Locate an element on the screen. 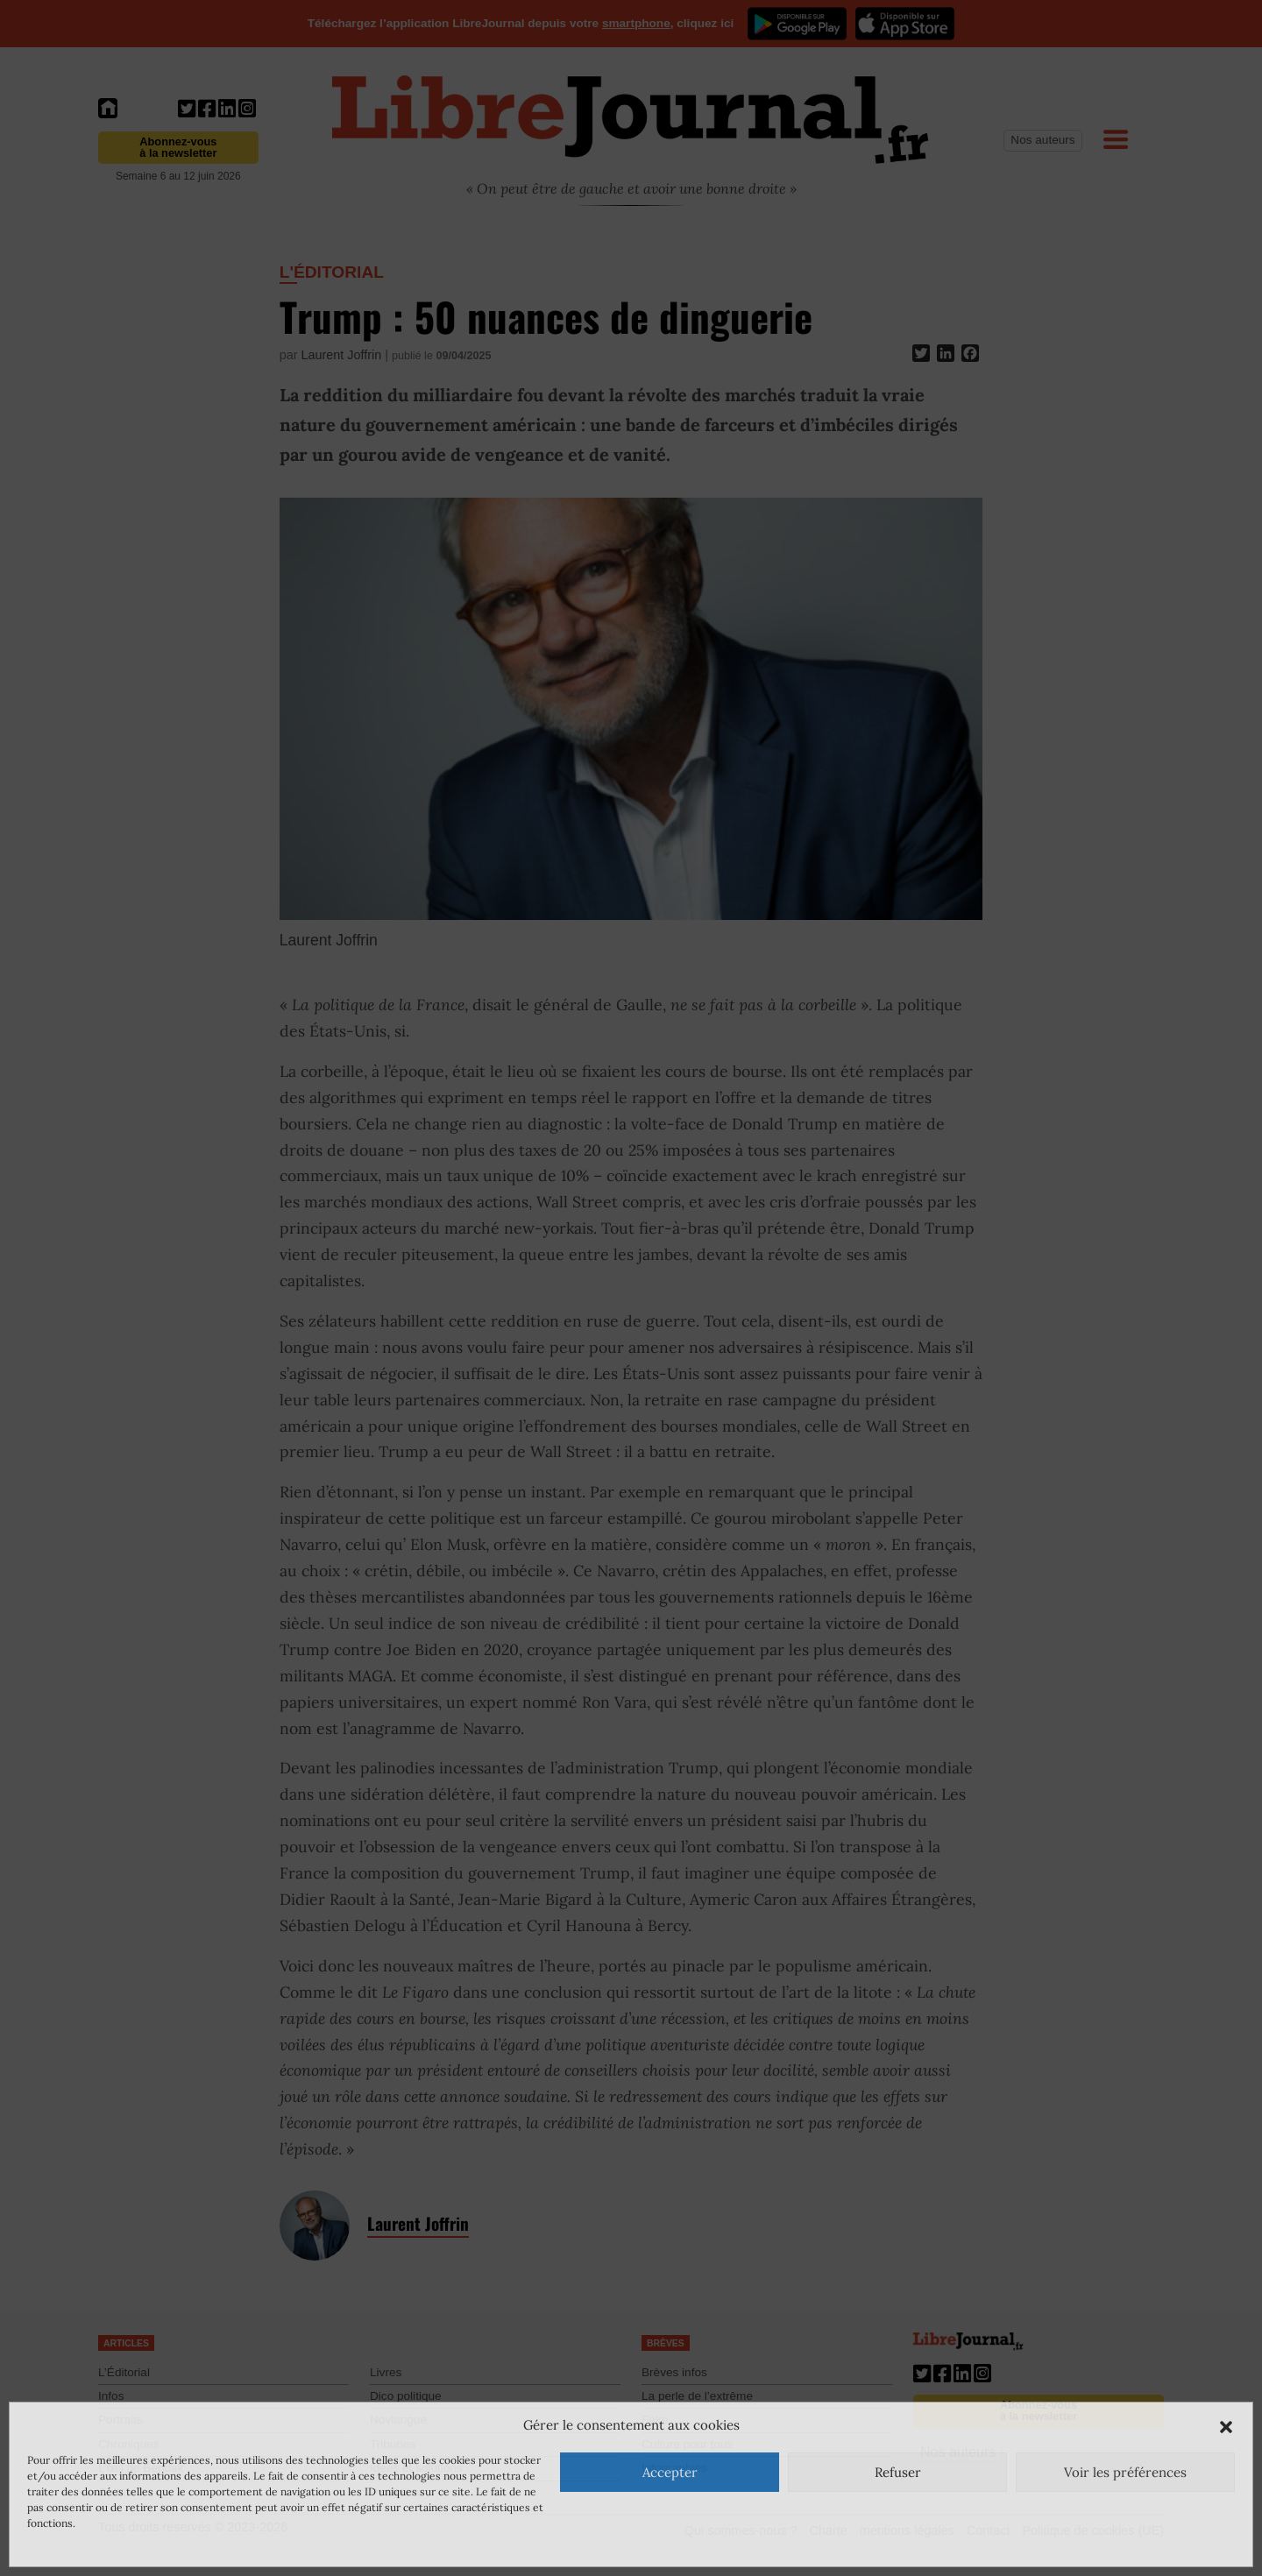  [button] is located at coordinates (1226, 2425).